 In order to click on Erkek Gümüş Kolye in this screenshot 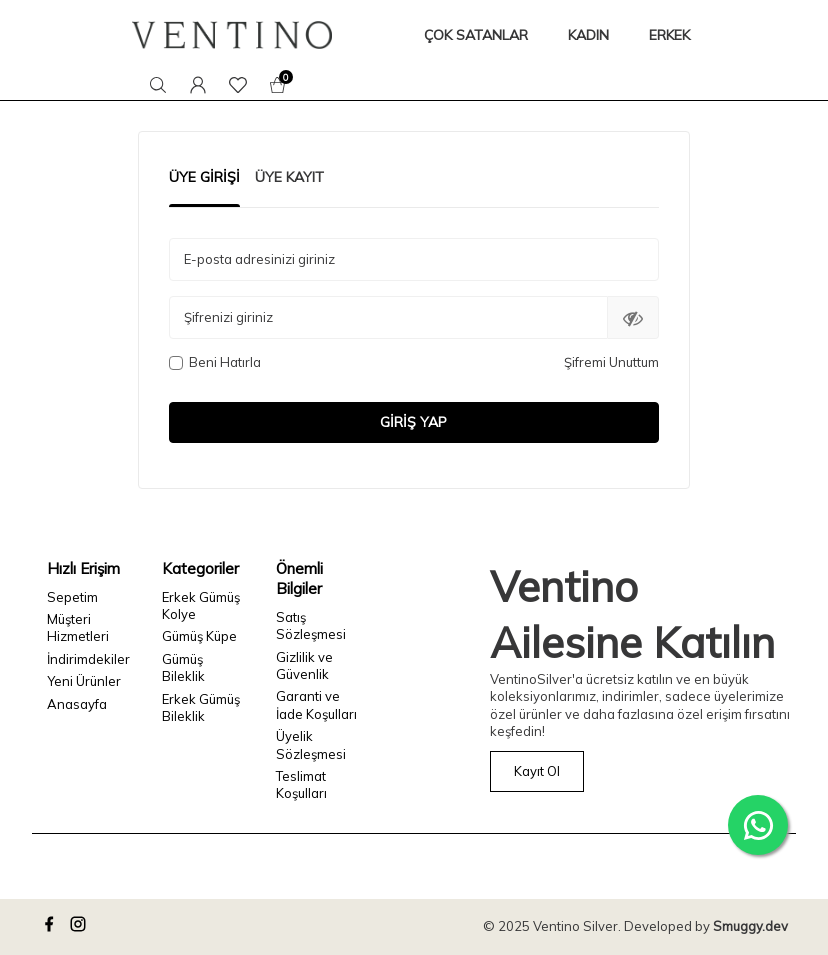, I will do `click(201, 605)`.